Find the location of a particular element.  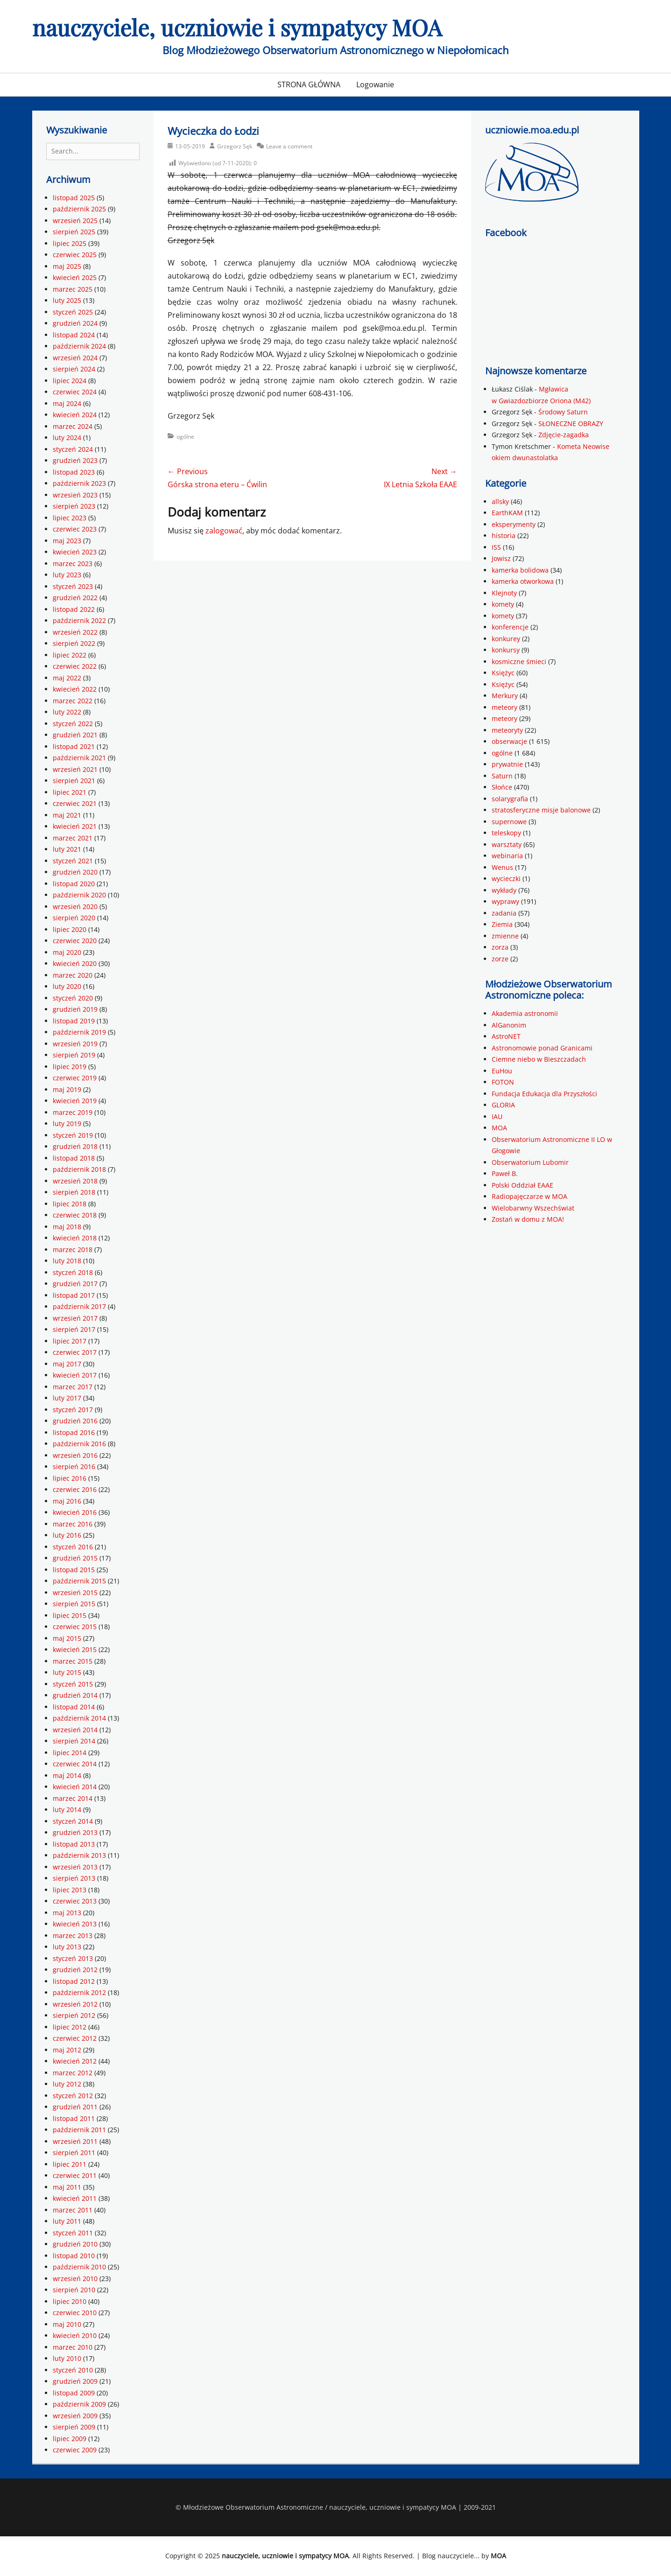

lipiec 2024 is located at coordinates (69, 380).